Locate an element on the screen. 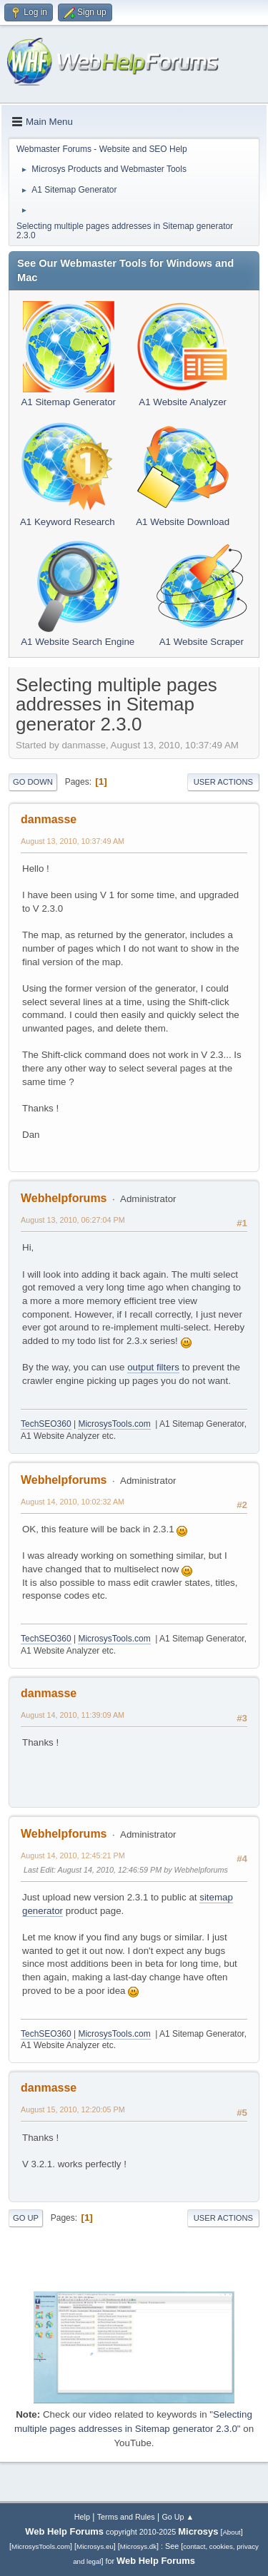  Microsys.eu is located at coordinates (95, 2546).